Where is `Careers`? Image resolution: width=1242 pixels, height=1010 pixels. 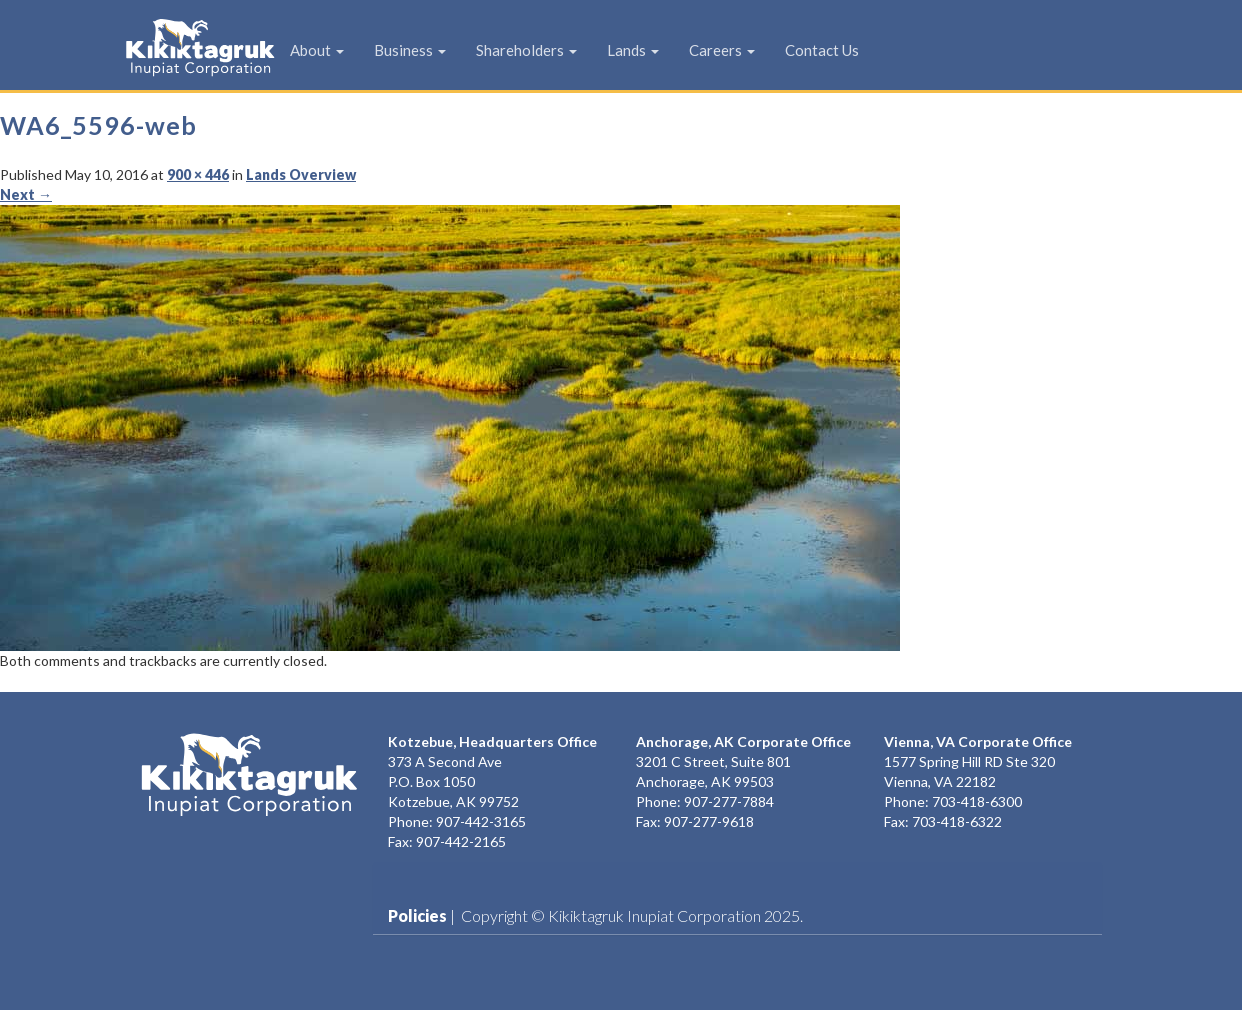
Careers is located at coordinates (722, 50).